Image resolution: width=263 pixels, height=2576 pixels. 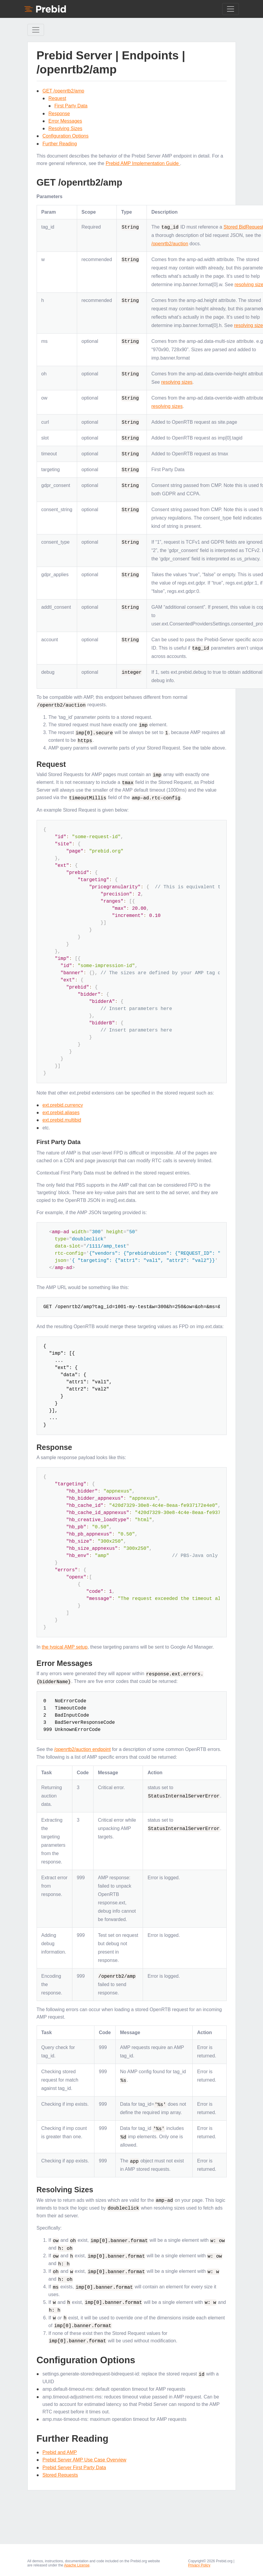 What do you see at coordinates (63, 90) in the screenshot?
I see `GET /openrtb2/amp` at bounding box center [63, 90].